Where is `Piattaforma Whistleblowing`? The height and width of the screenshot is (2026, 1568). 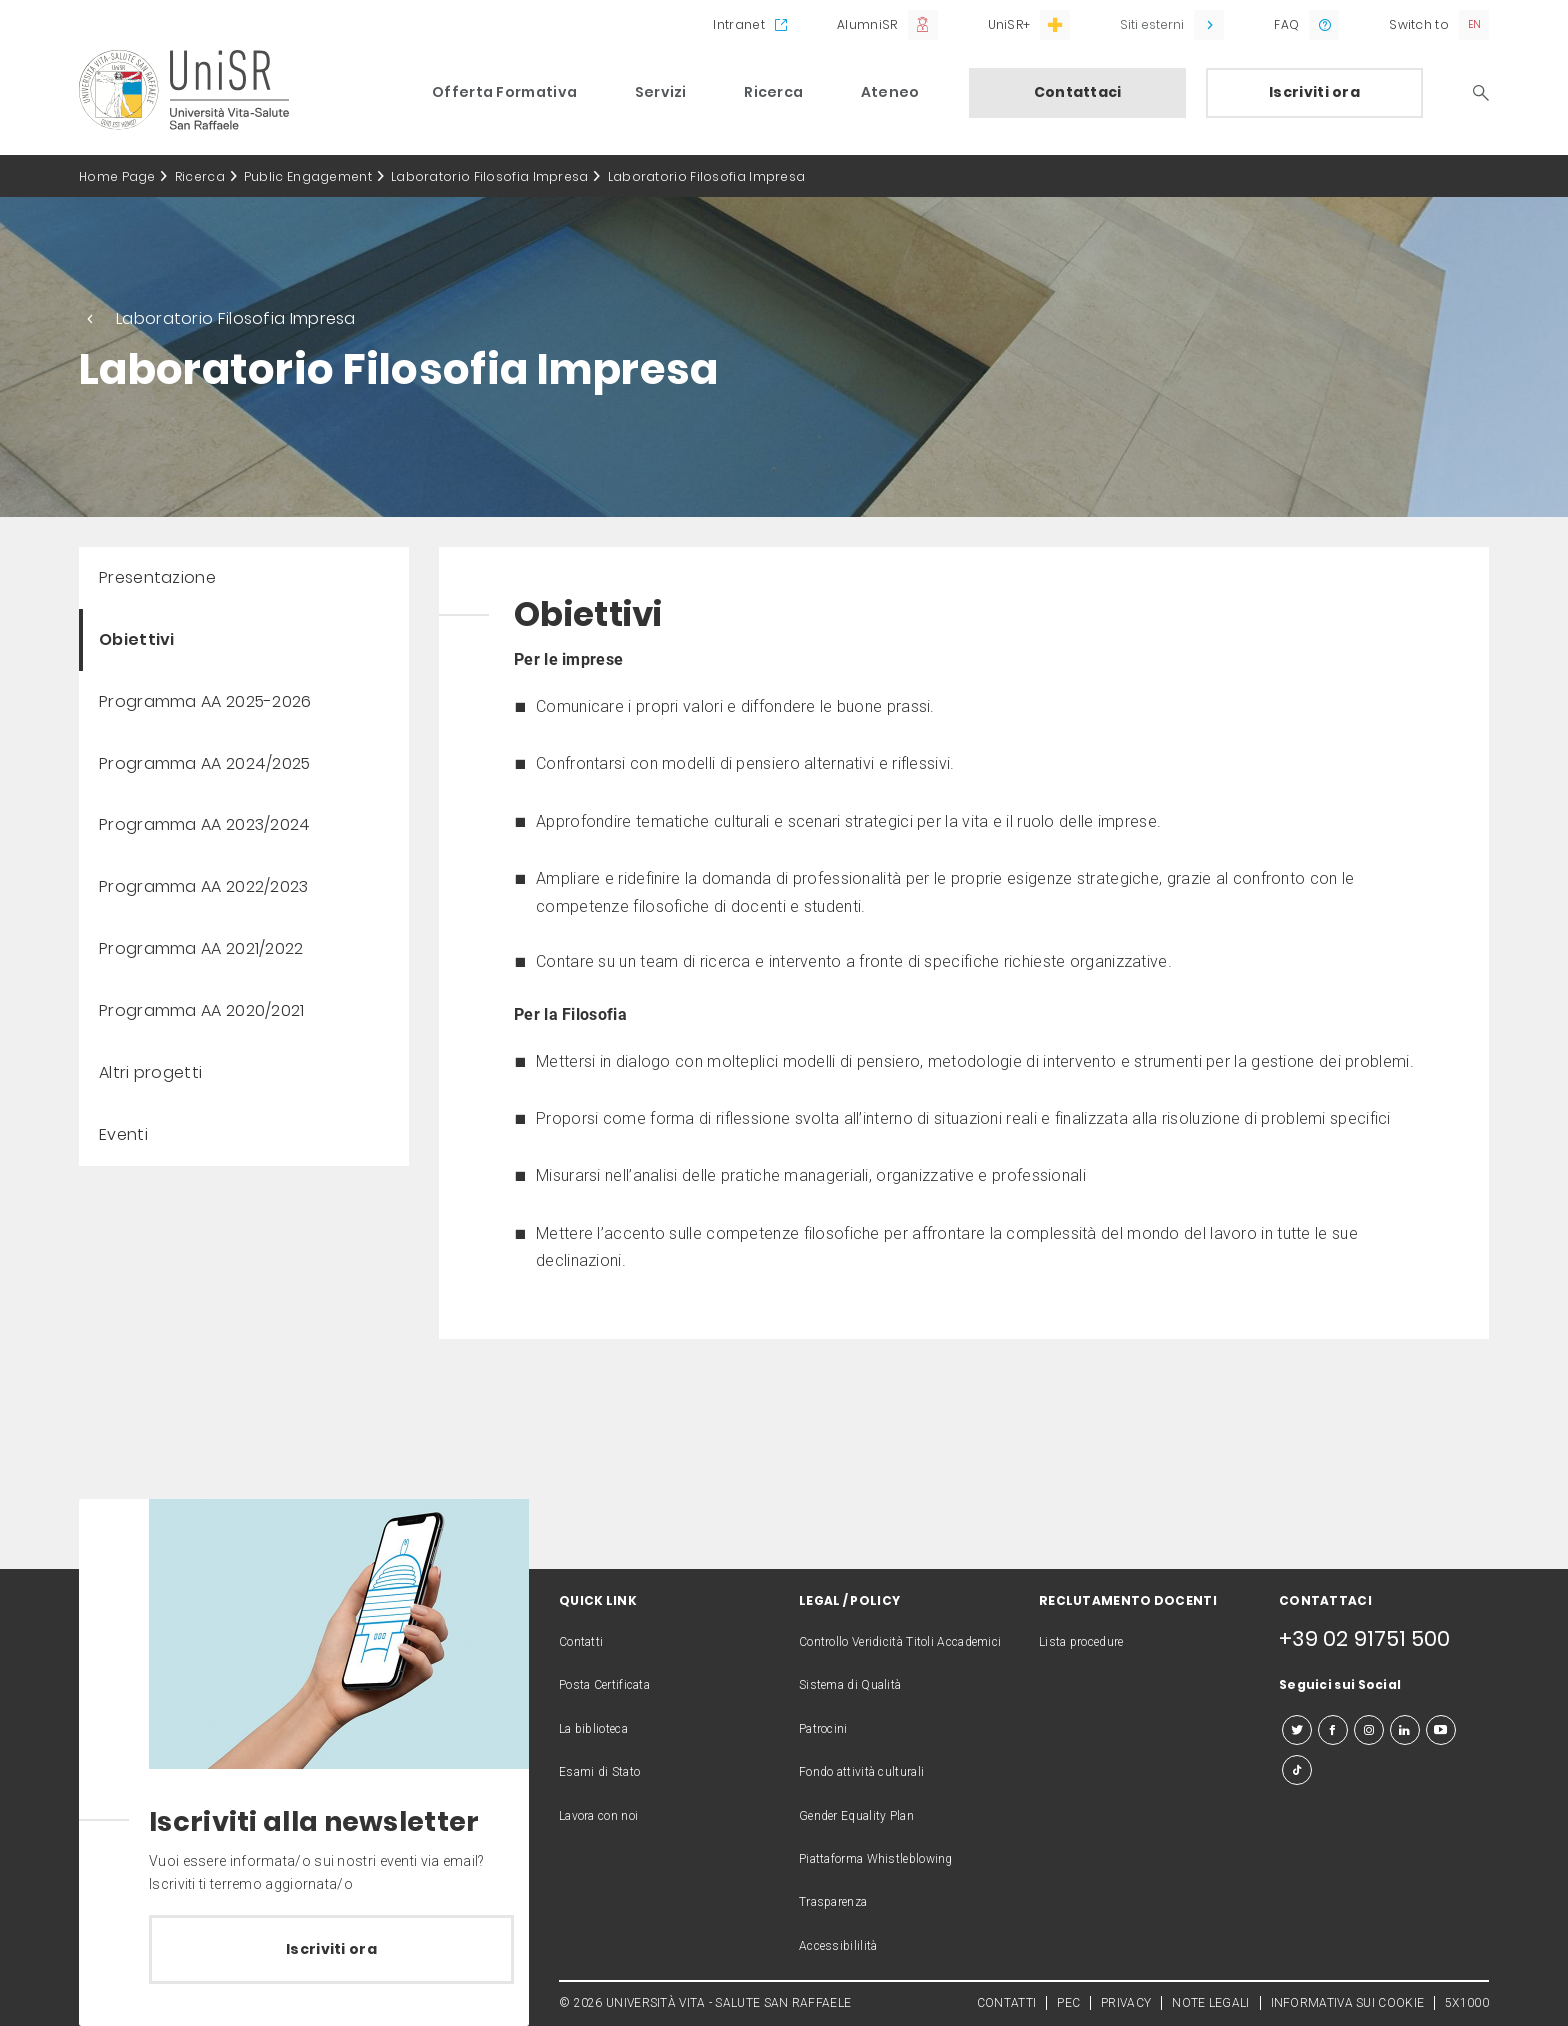 Piattaforma Whistleblowing is located at coordinates (876, 1859).